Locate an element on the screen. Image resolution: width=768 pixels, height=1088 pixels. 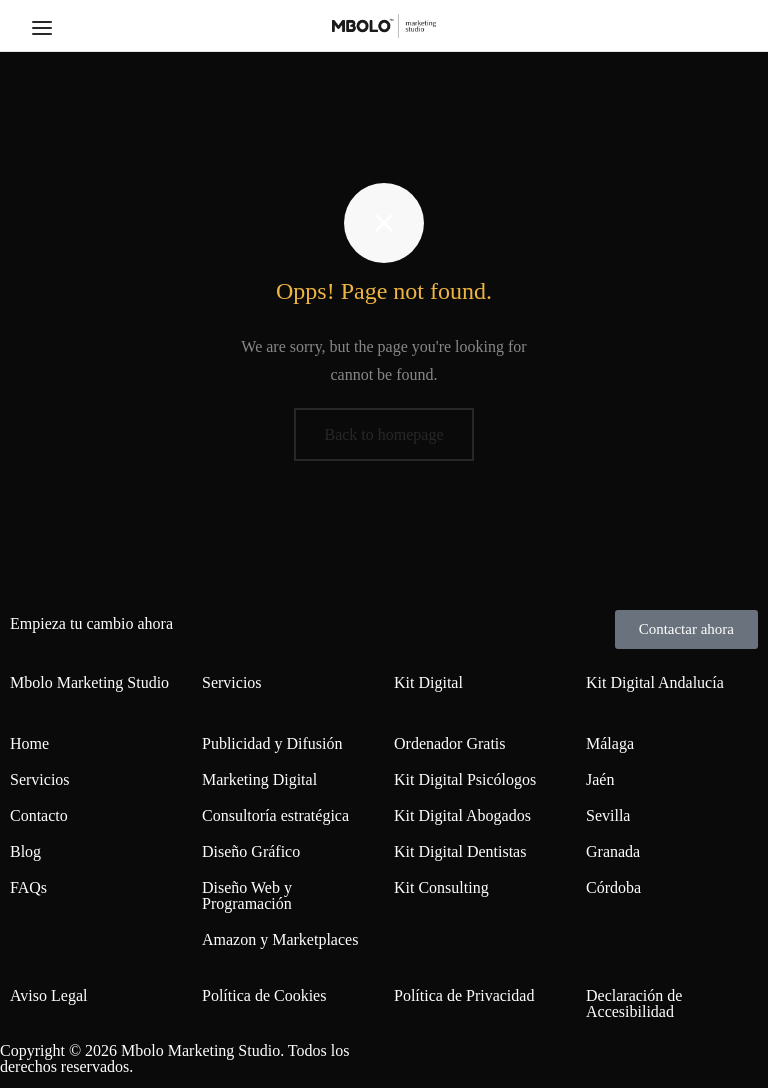
Política de Privacidad is located at coordinates (464, 995).